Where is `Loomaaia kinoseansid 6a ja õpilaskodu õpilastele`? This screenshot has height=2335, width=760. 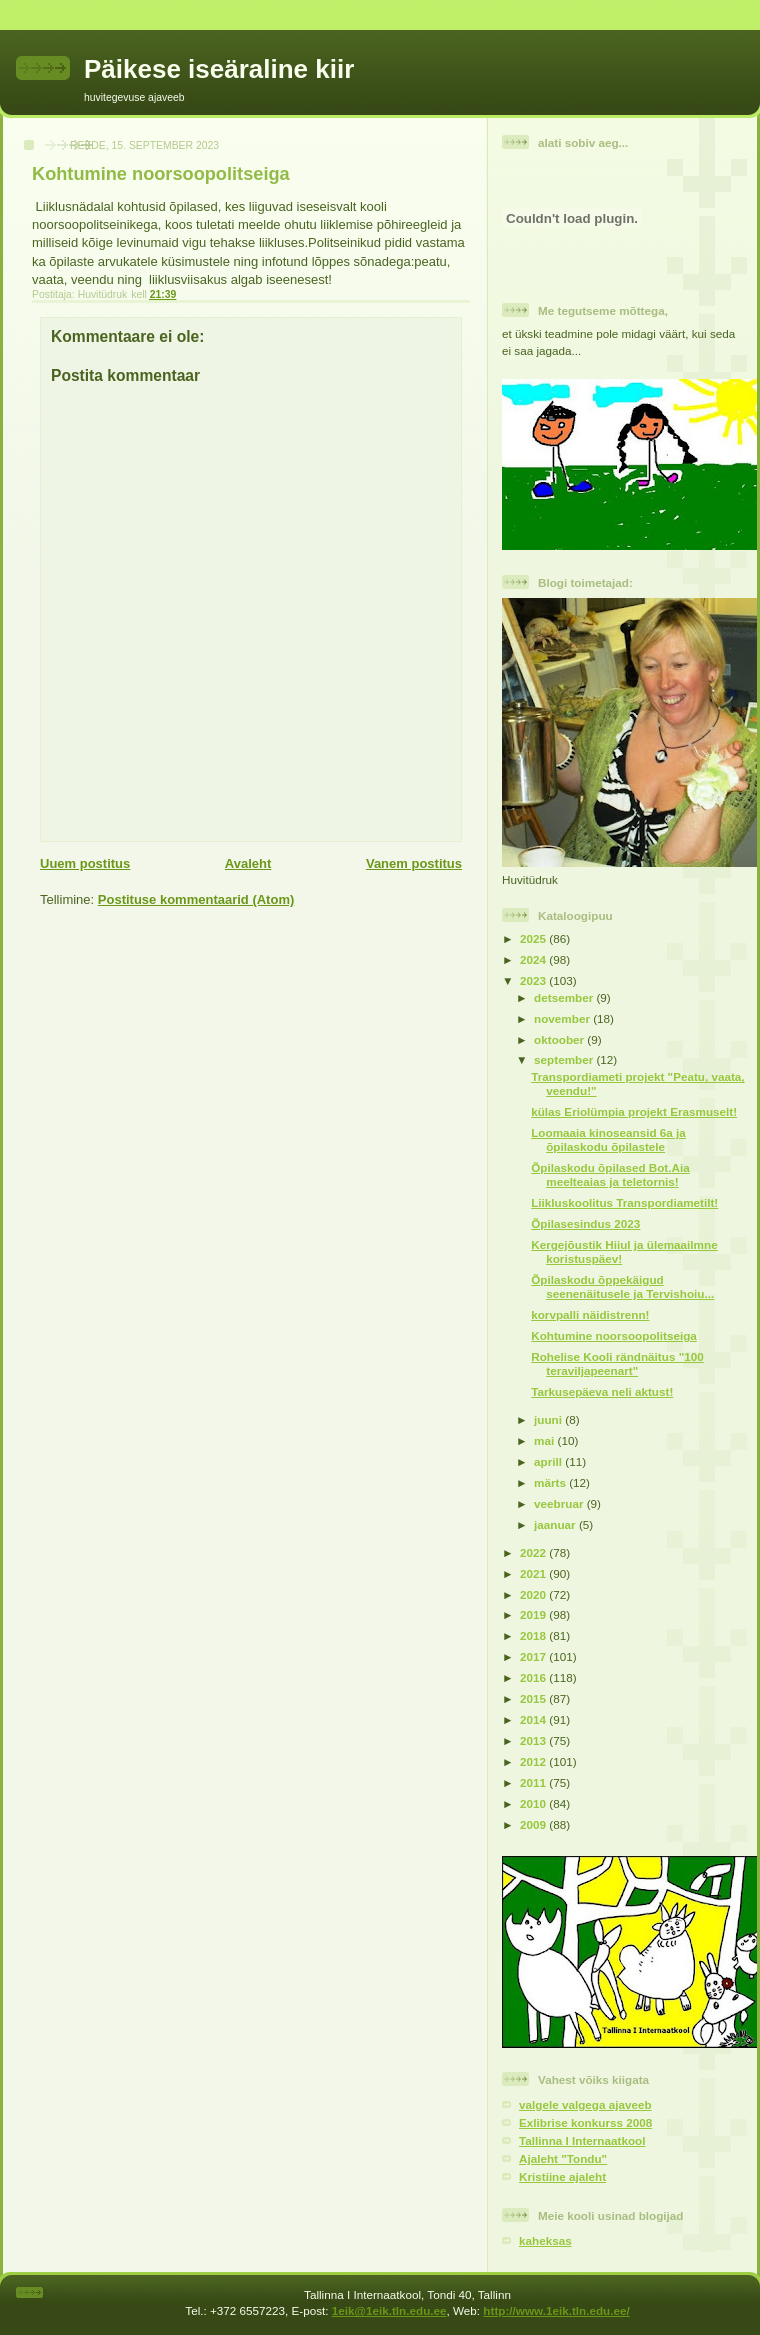 Loomaaia kinoseansid 6a ja õpilaskodu õpilastele is located at coordinates (608, 1139).